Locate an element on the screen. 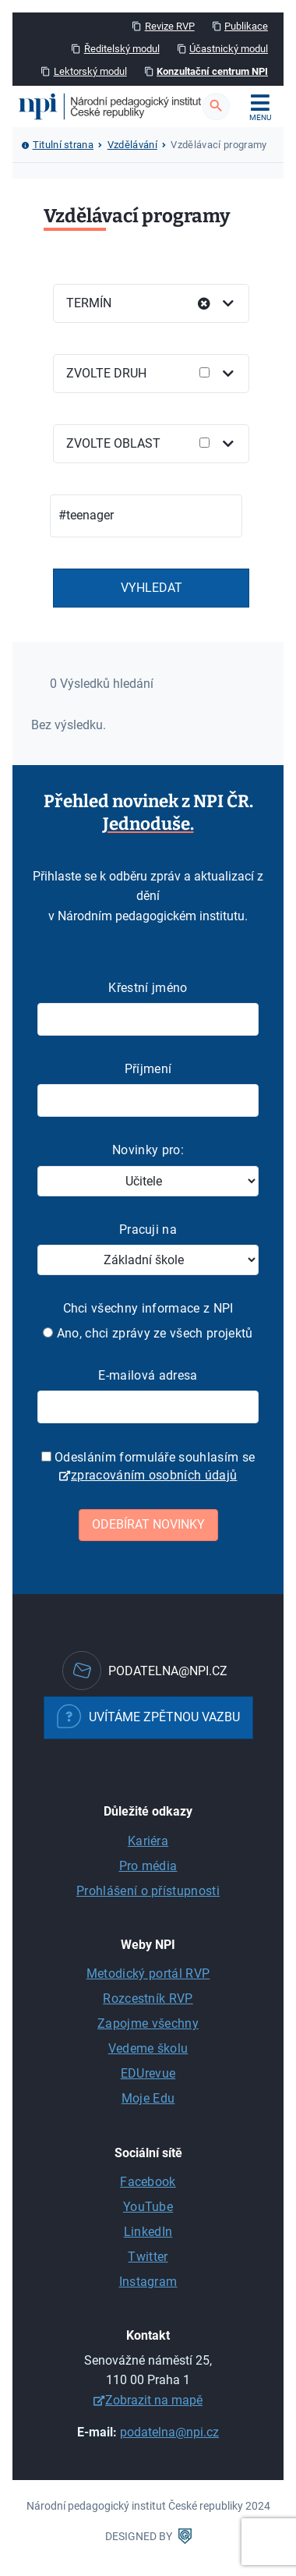 This screenshot has height=2576, width=296. Twitter is located at coordinates (147, 2256).